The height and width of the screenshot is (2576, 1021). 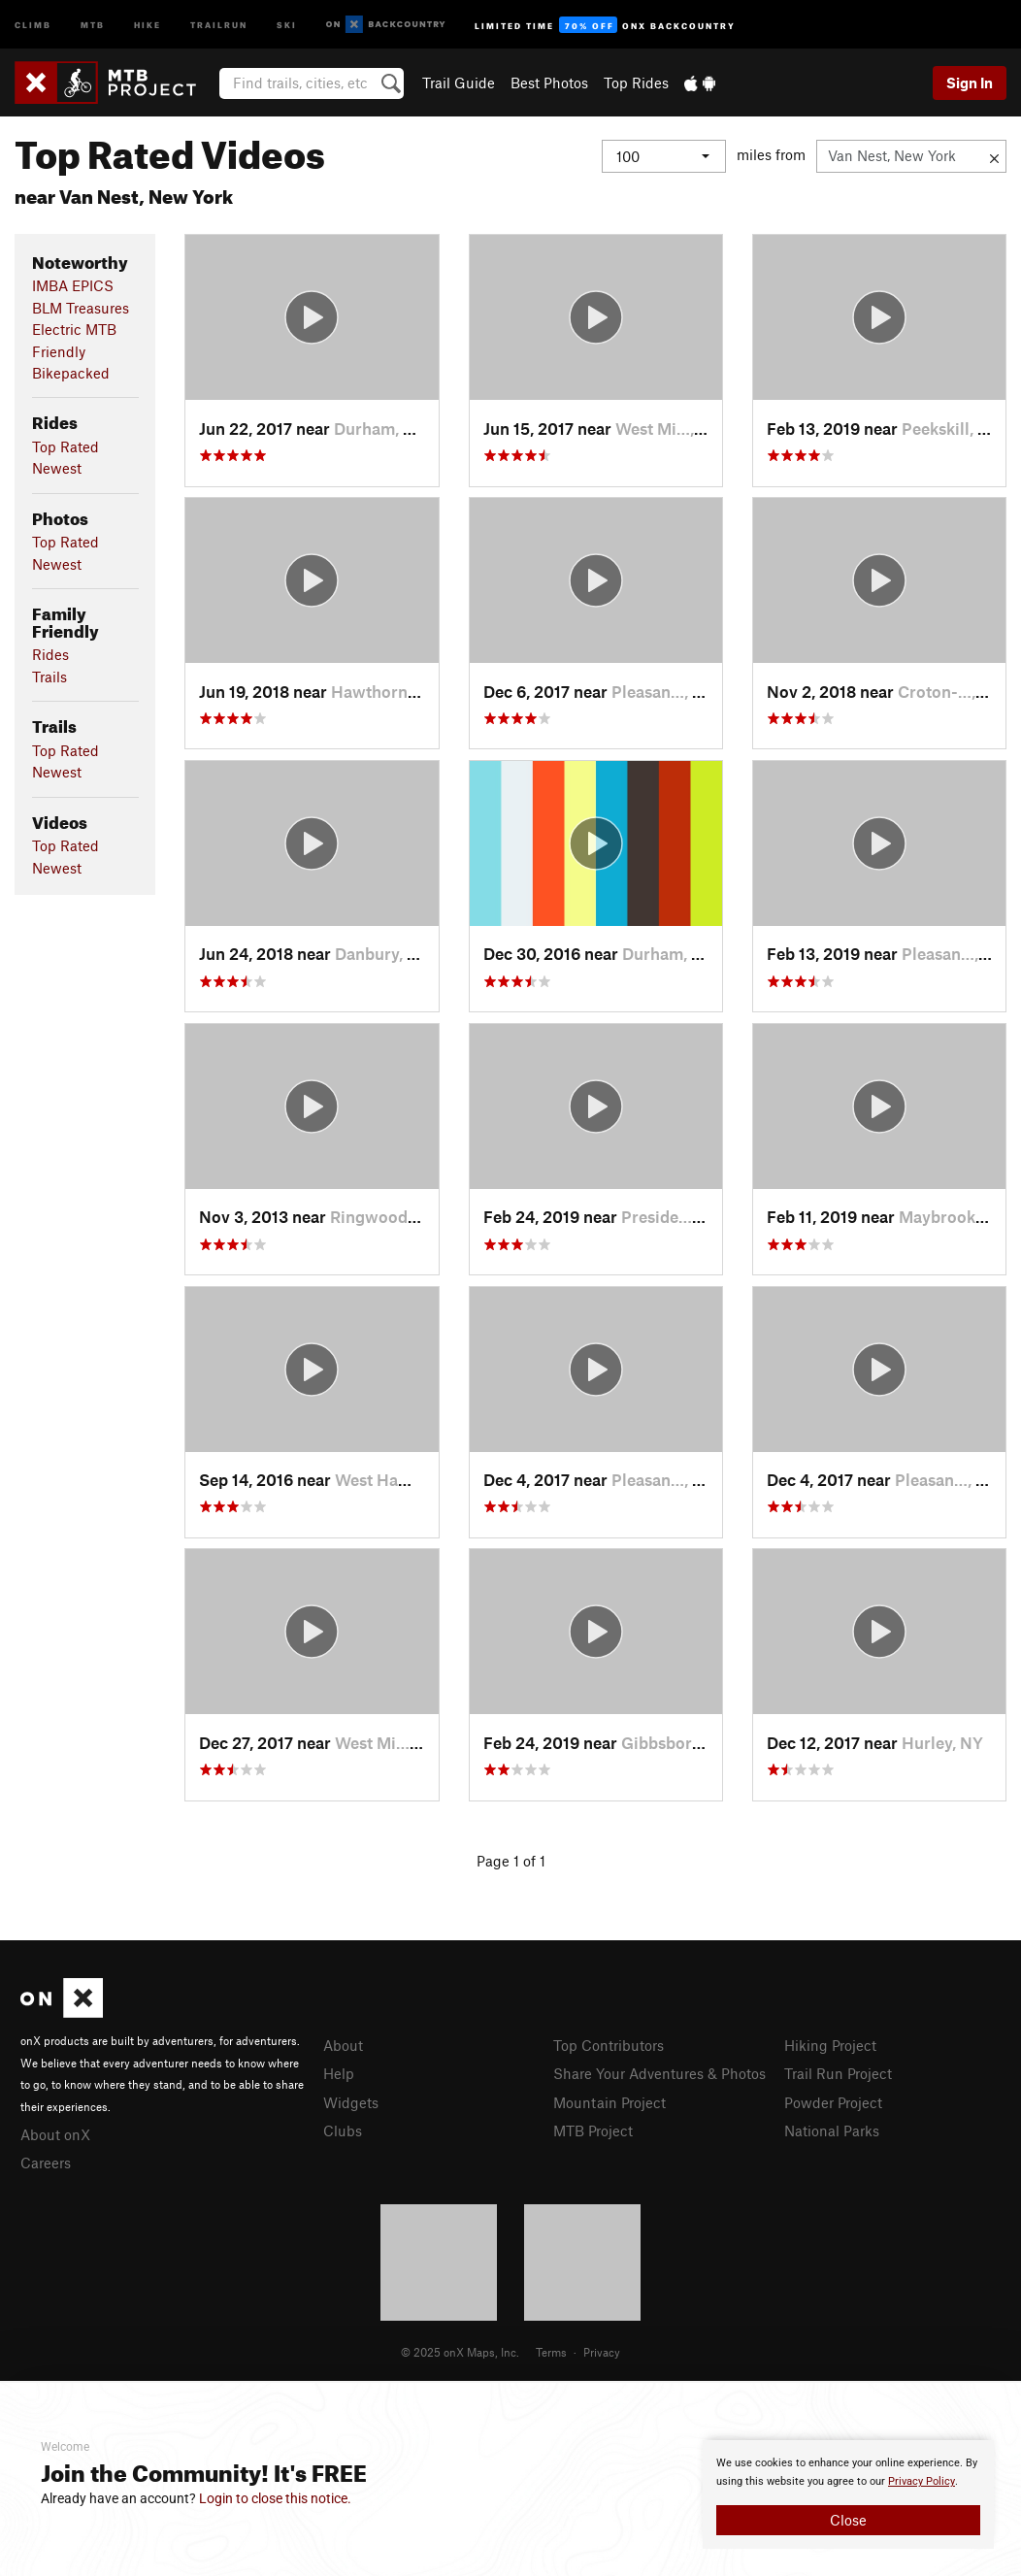 What do you see at coordinates (55, 2134) in the screenshot?
I see `About onX` at bounding box center [55, 2134].